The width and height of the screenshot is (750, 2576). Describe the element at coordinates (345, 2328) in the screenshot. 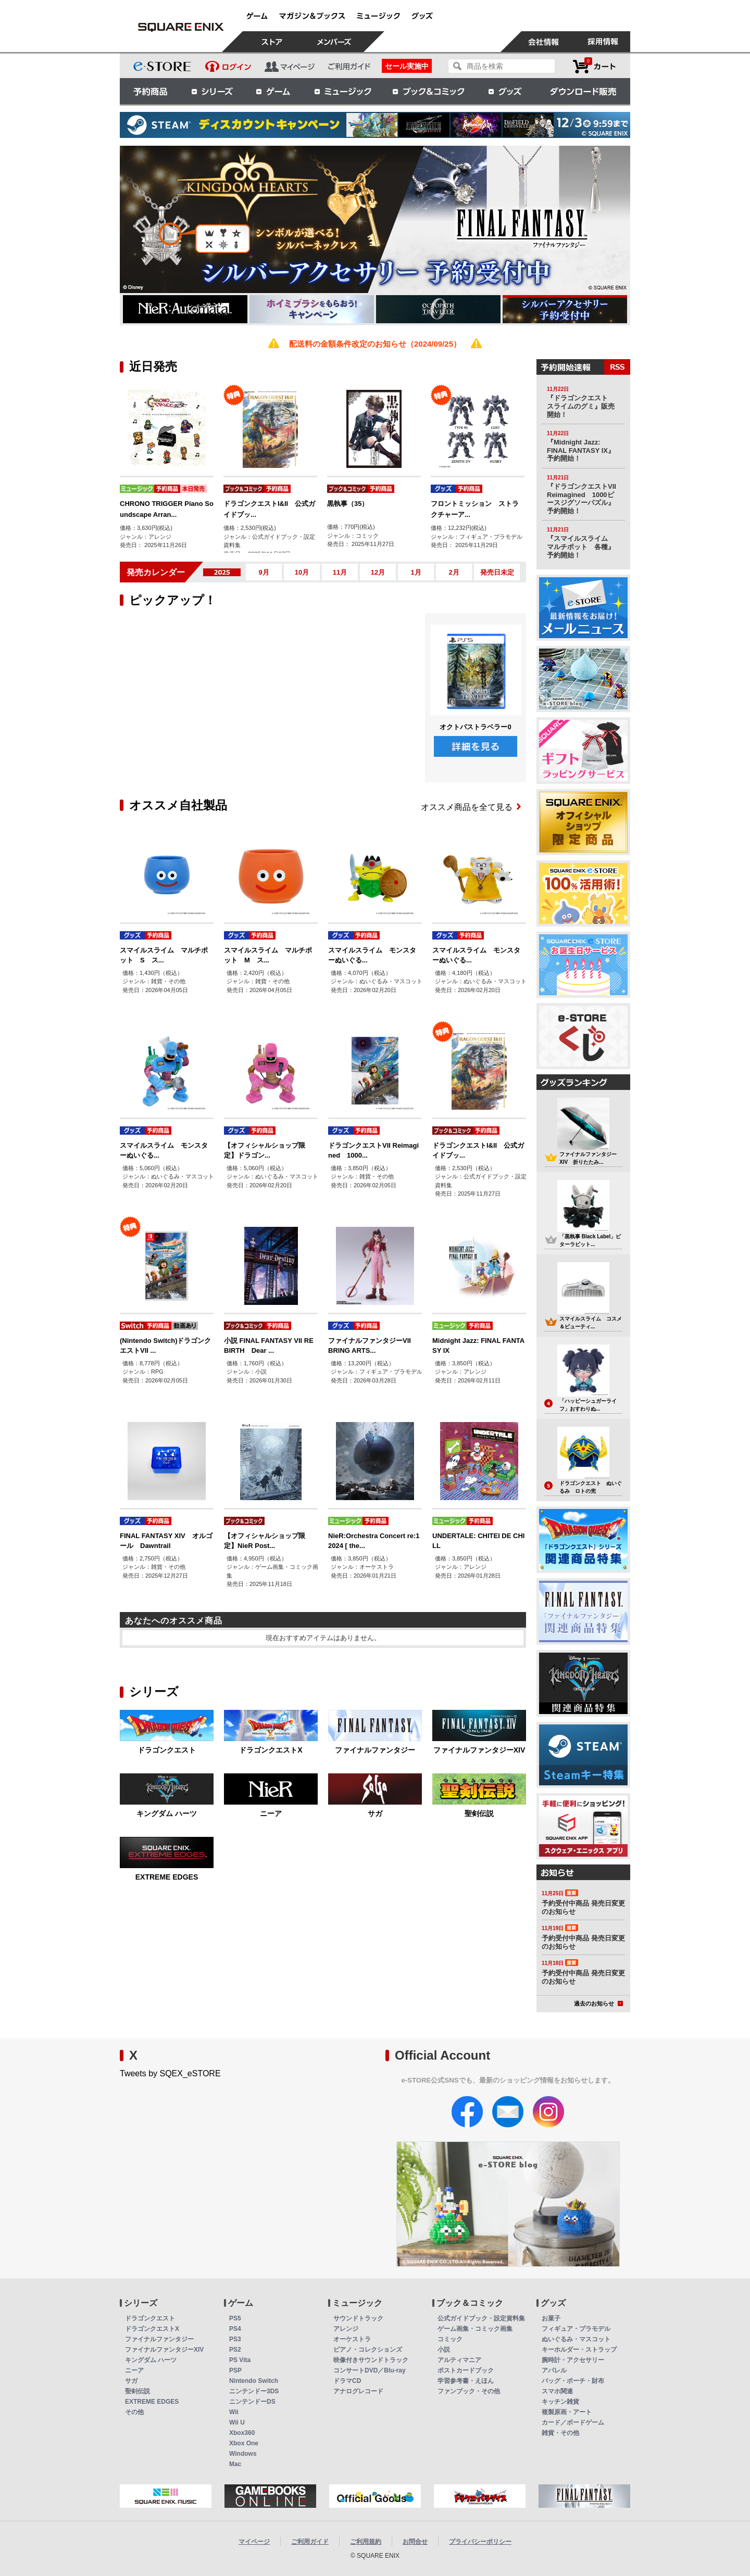

I see `アレンジ` at that location.